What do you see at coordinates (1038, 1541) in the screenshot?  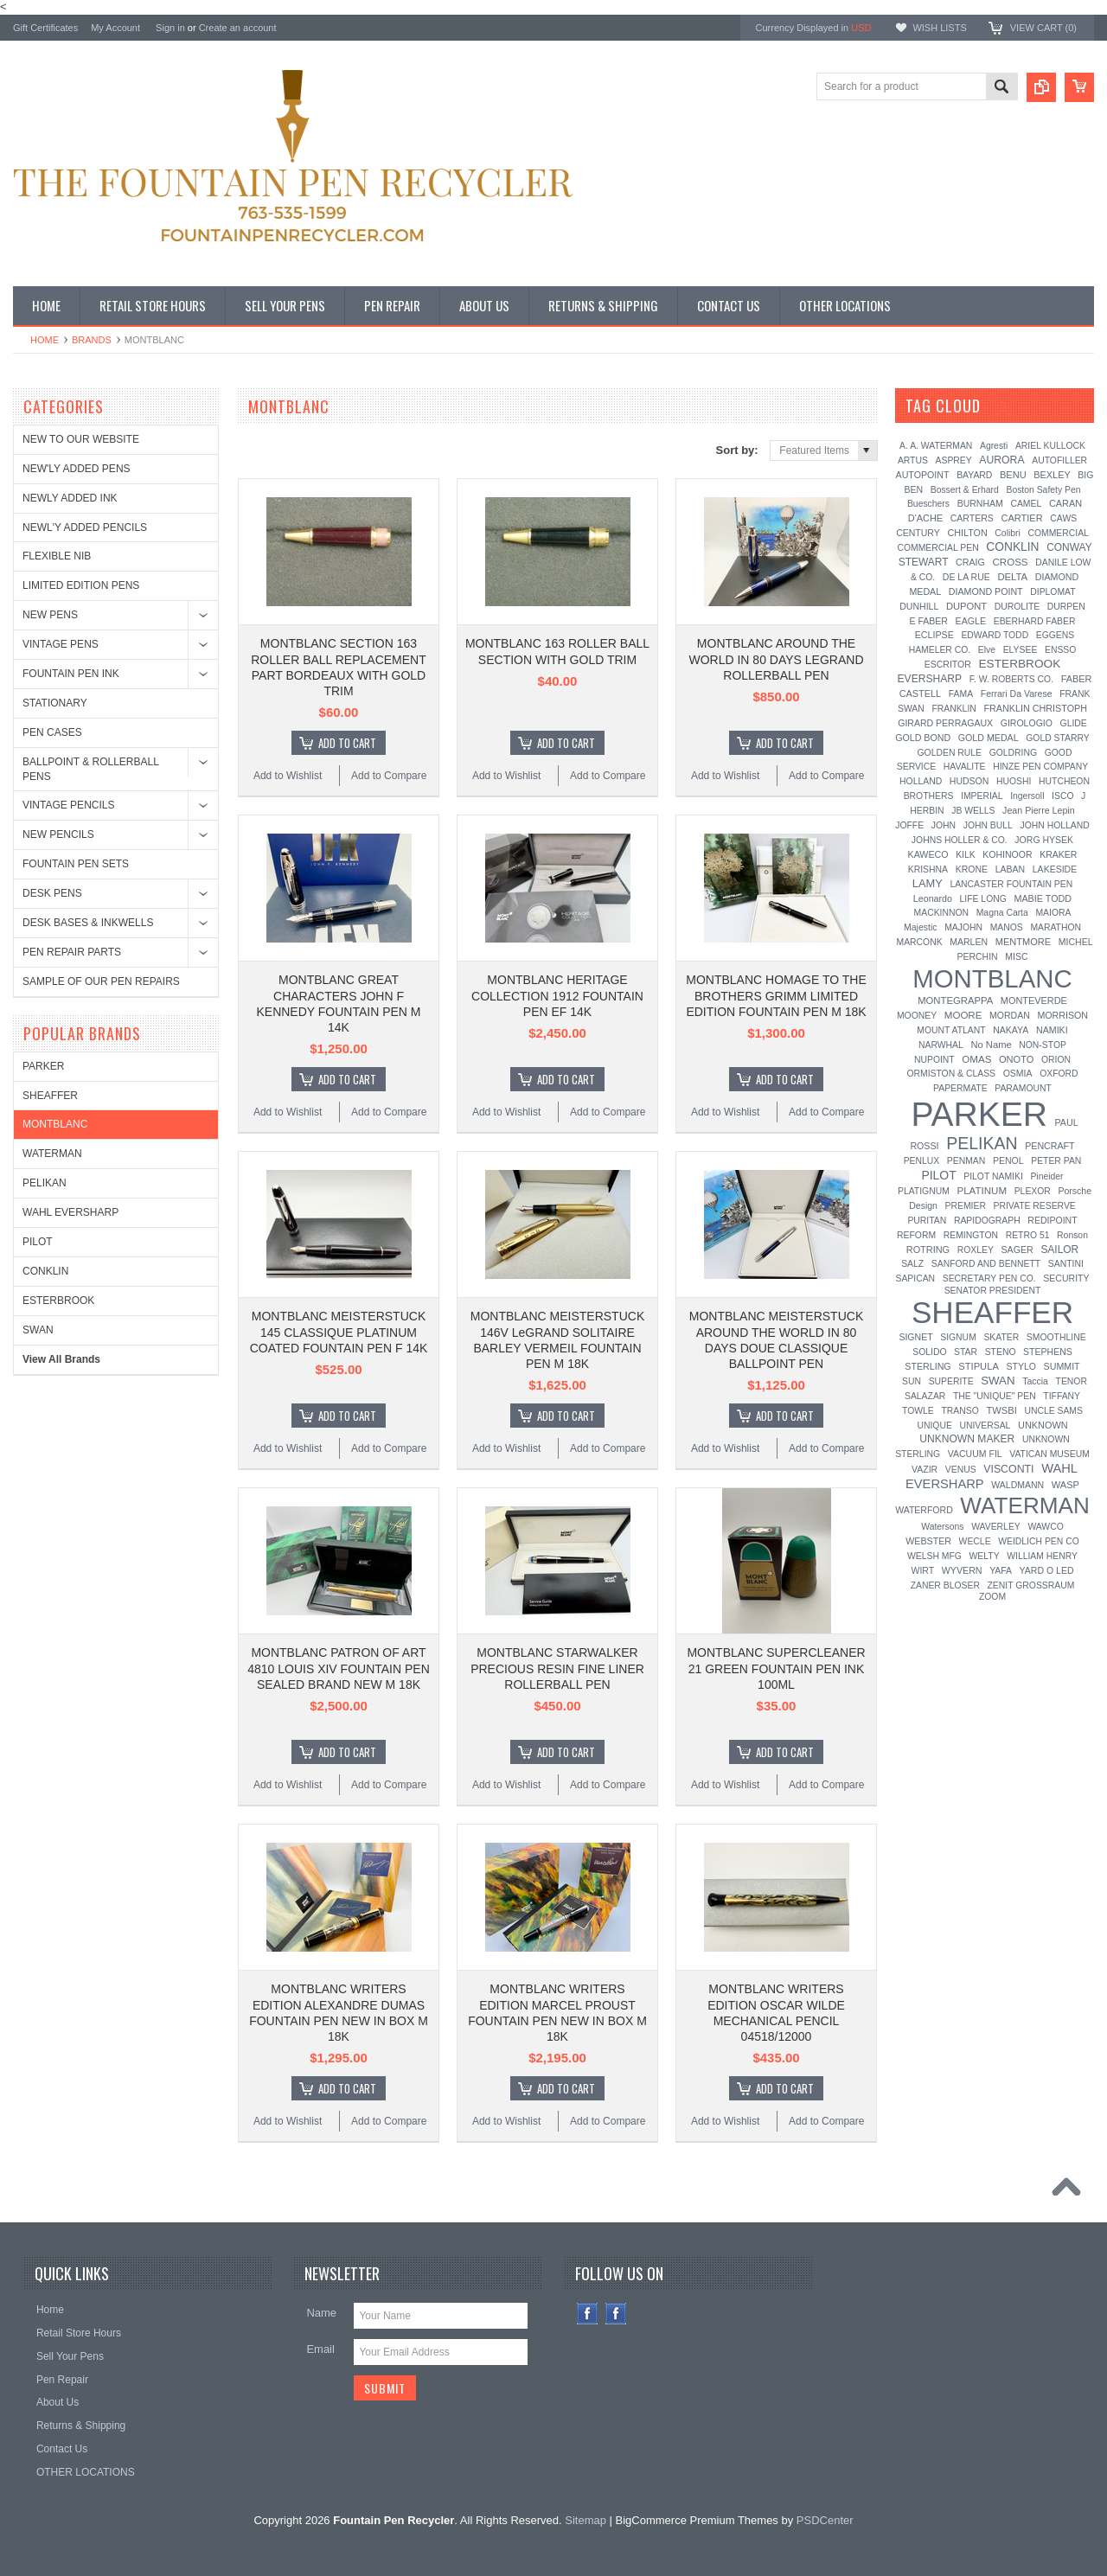 I see `WEIDLICH PEN CO` at bounding box center [1038, 1541].